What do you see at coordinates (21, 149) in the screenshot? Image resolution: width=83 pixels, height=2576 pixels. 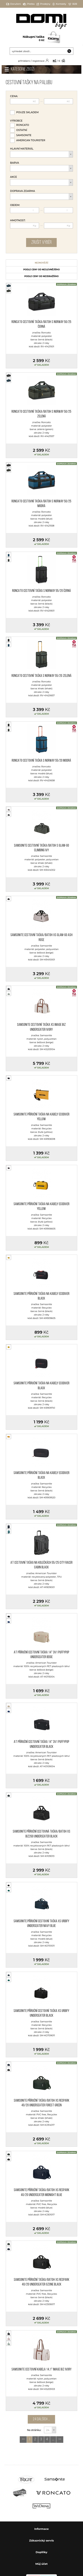 I see `Hlavní materiál` at bounding box center [21, 149].